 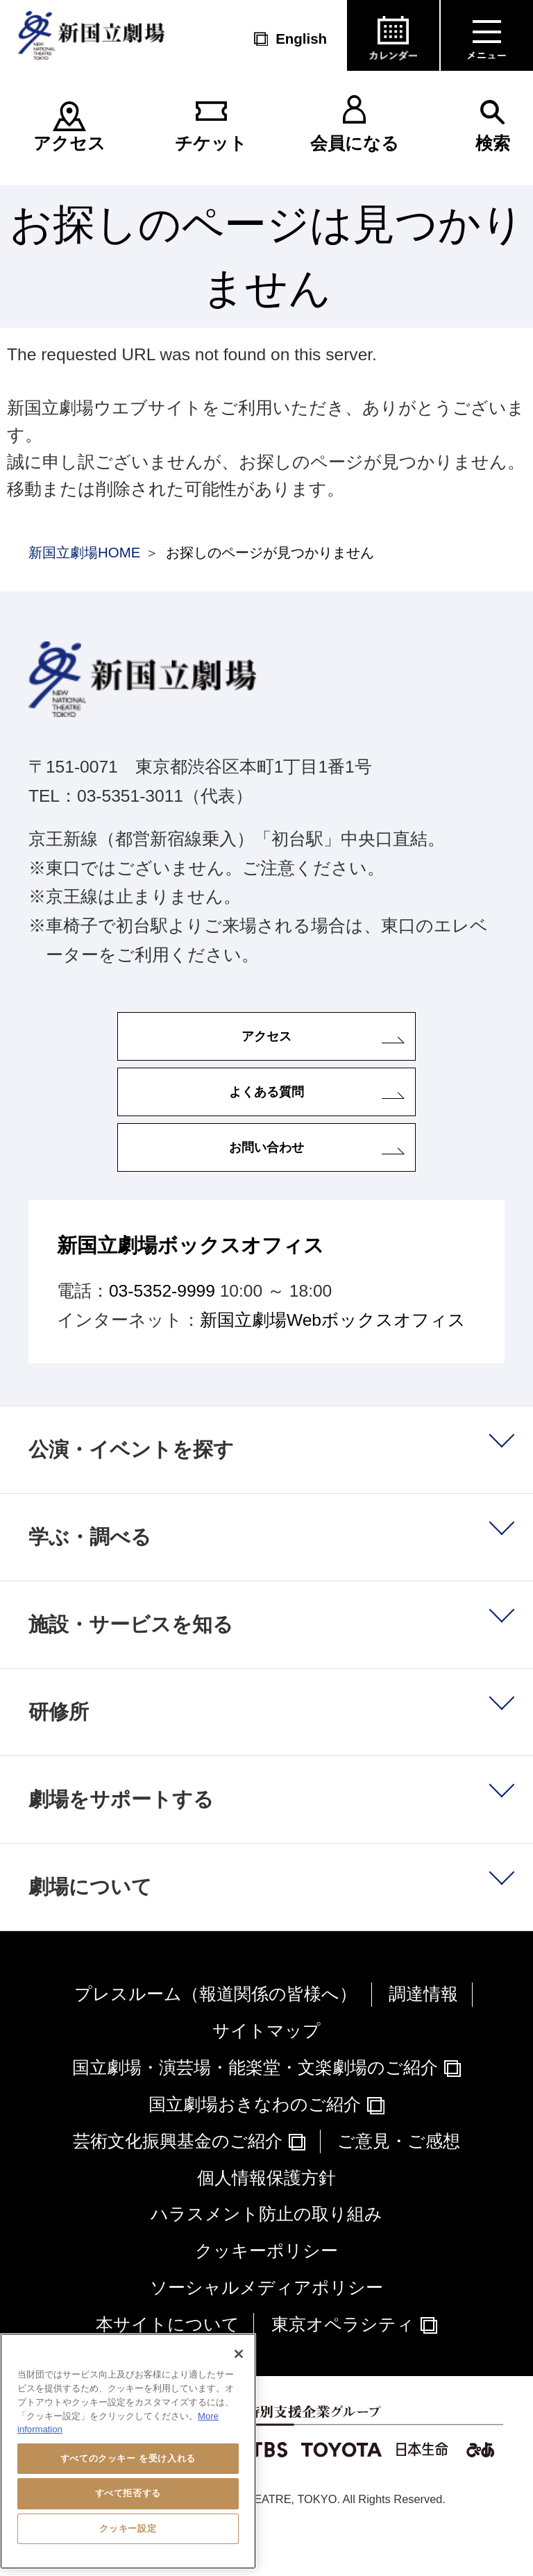 I want to click on サイトマップ, so click(x=266, y=2071).